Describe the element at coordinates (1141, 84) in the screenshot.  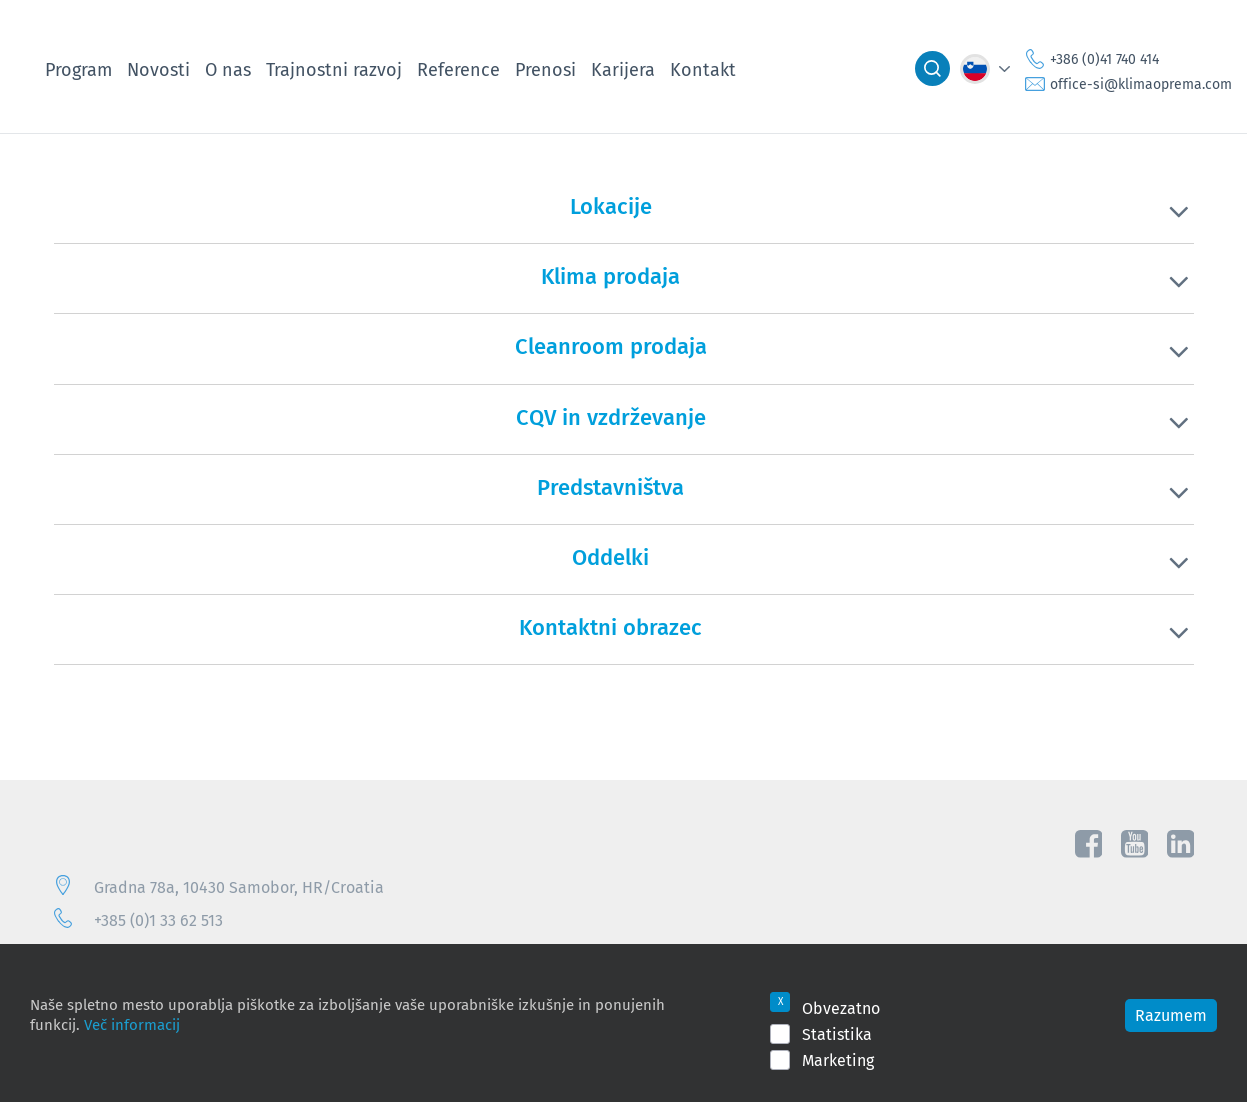
I see `office-si@klimaoprema.com` at that location.